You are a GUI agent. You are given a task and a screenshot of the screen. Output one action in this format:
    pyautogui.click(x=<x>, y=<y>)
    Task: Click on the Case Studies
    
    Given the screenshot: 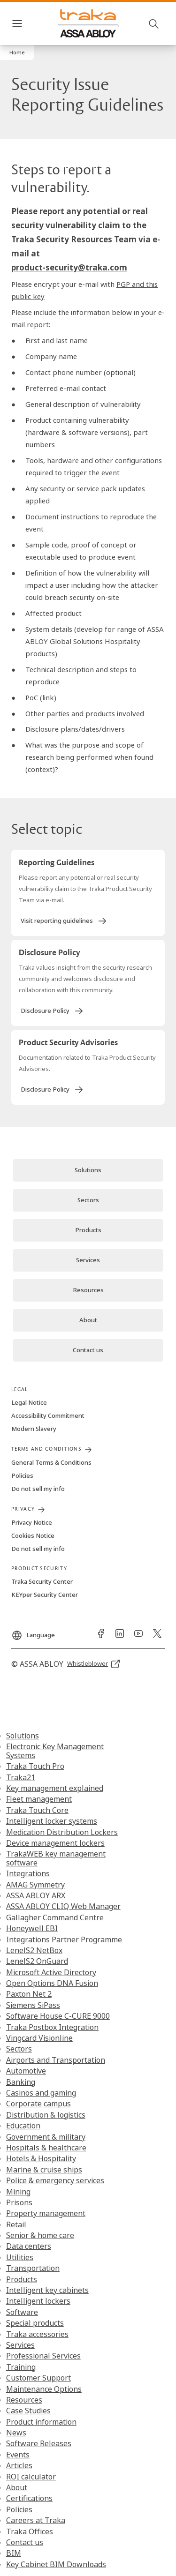 What is the action you would take?
    pyautogui.click(x=28, y=2410)
    